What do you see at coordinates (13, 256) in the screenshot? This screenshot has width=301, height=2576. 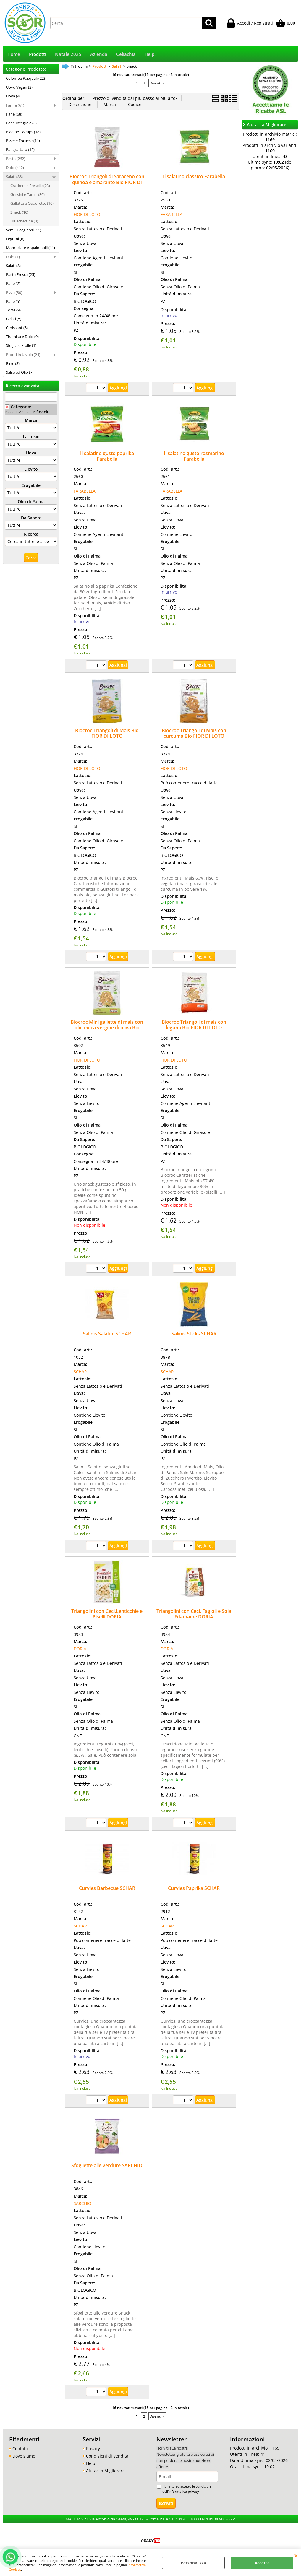 I see `Dolci (1)` at bounding box center [13, 256].